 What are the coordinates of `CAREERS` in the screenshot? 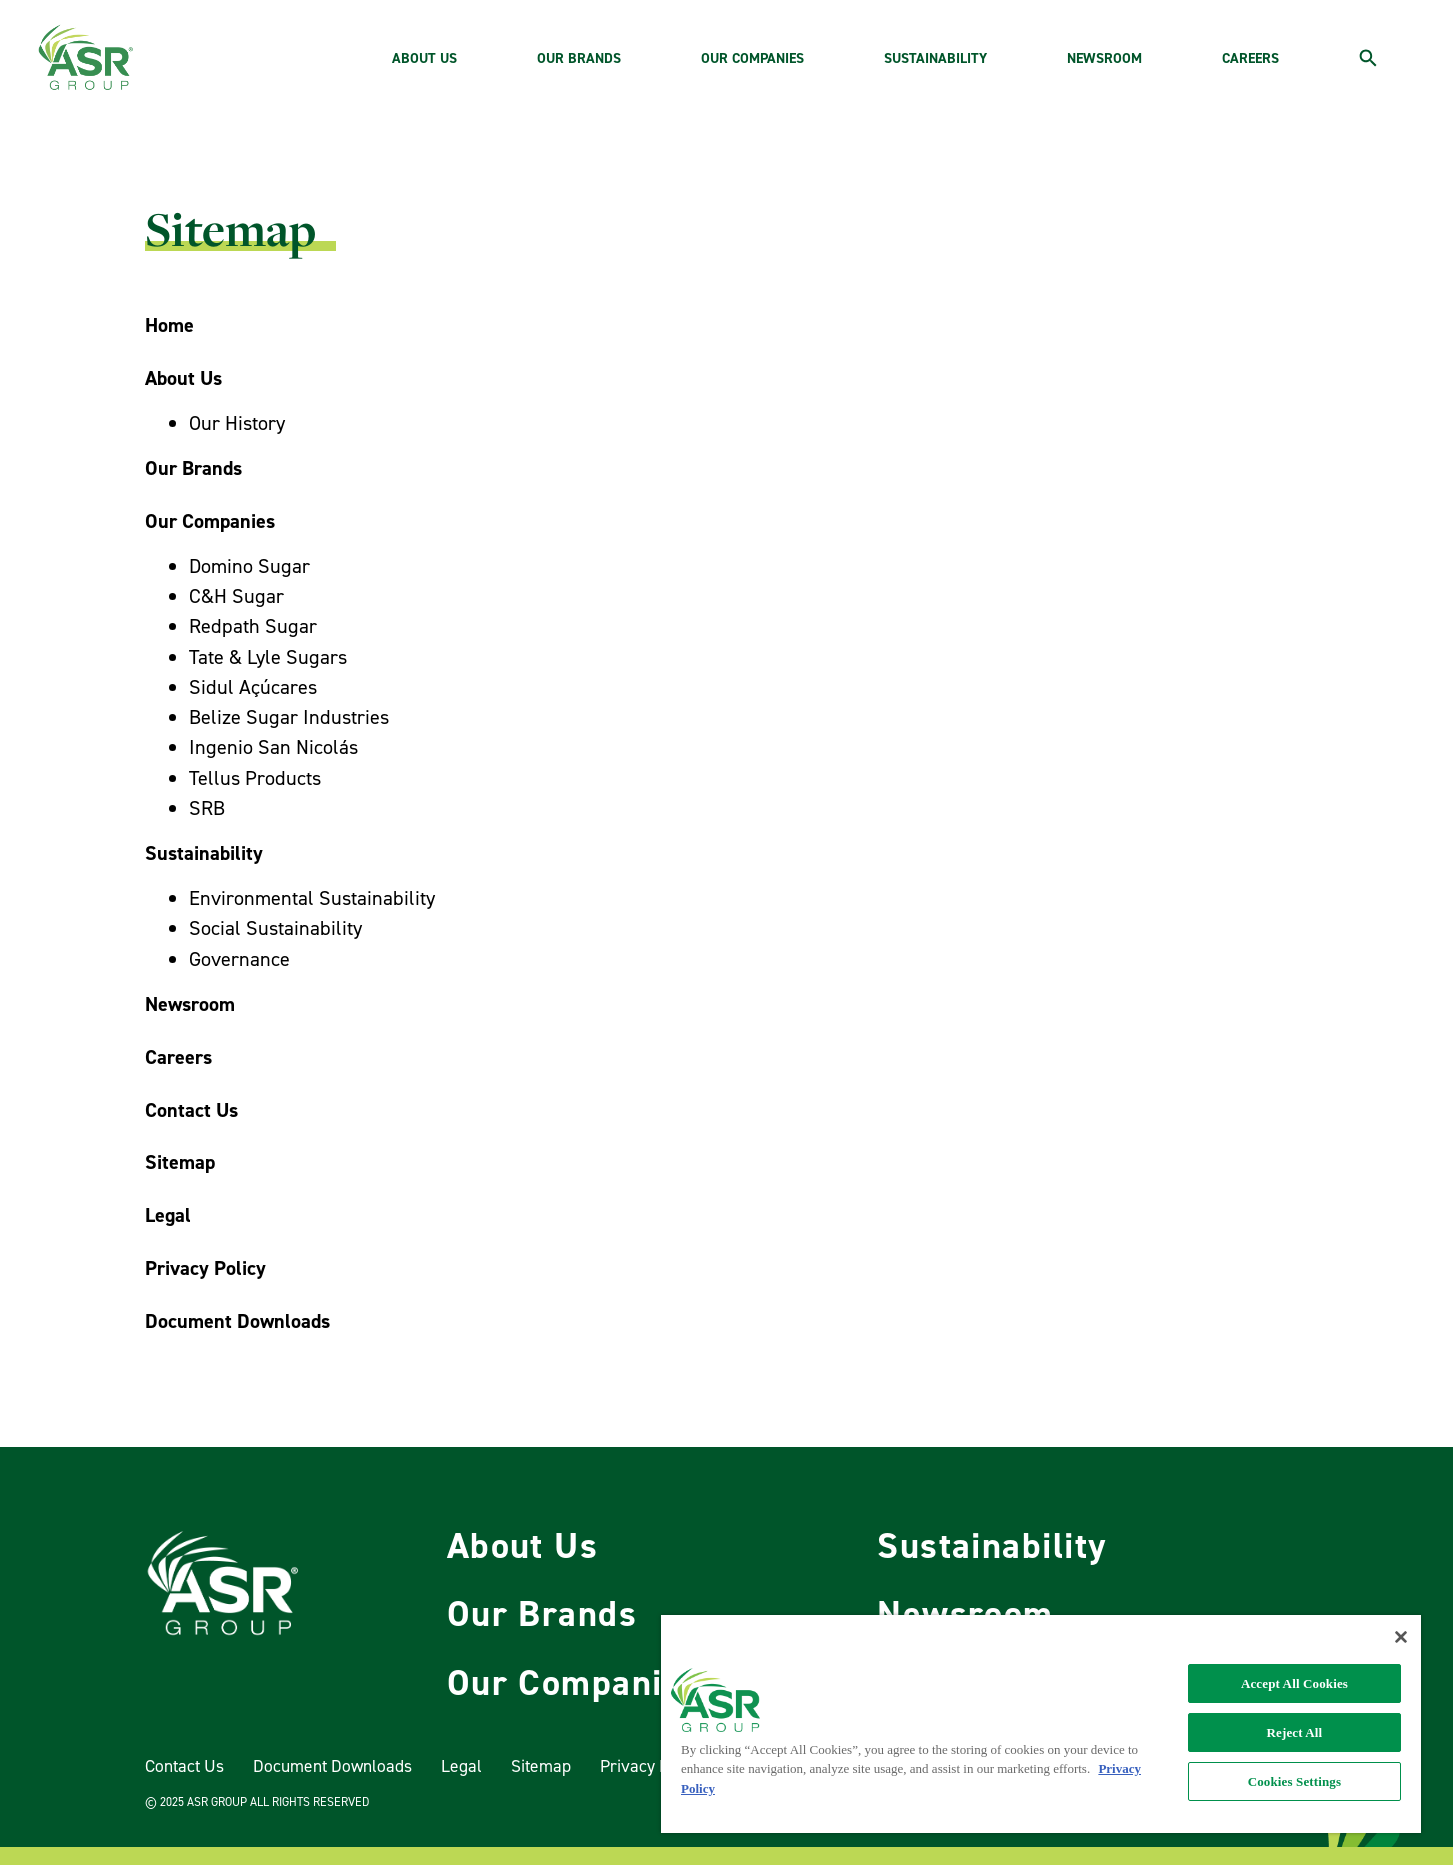 It's located at (1250, 58).